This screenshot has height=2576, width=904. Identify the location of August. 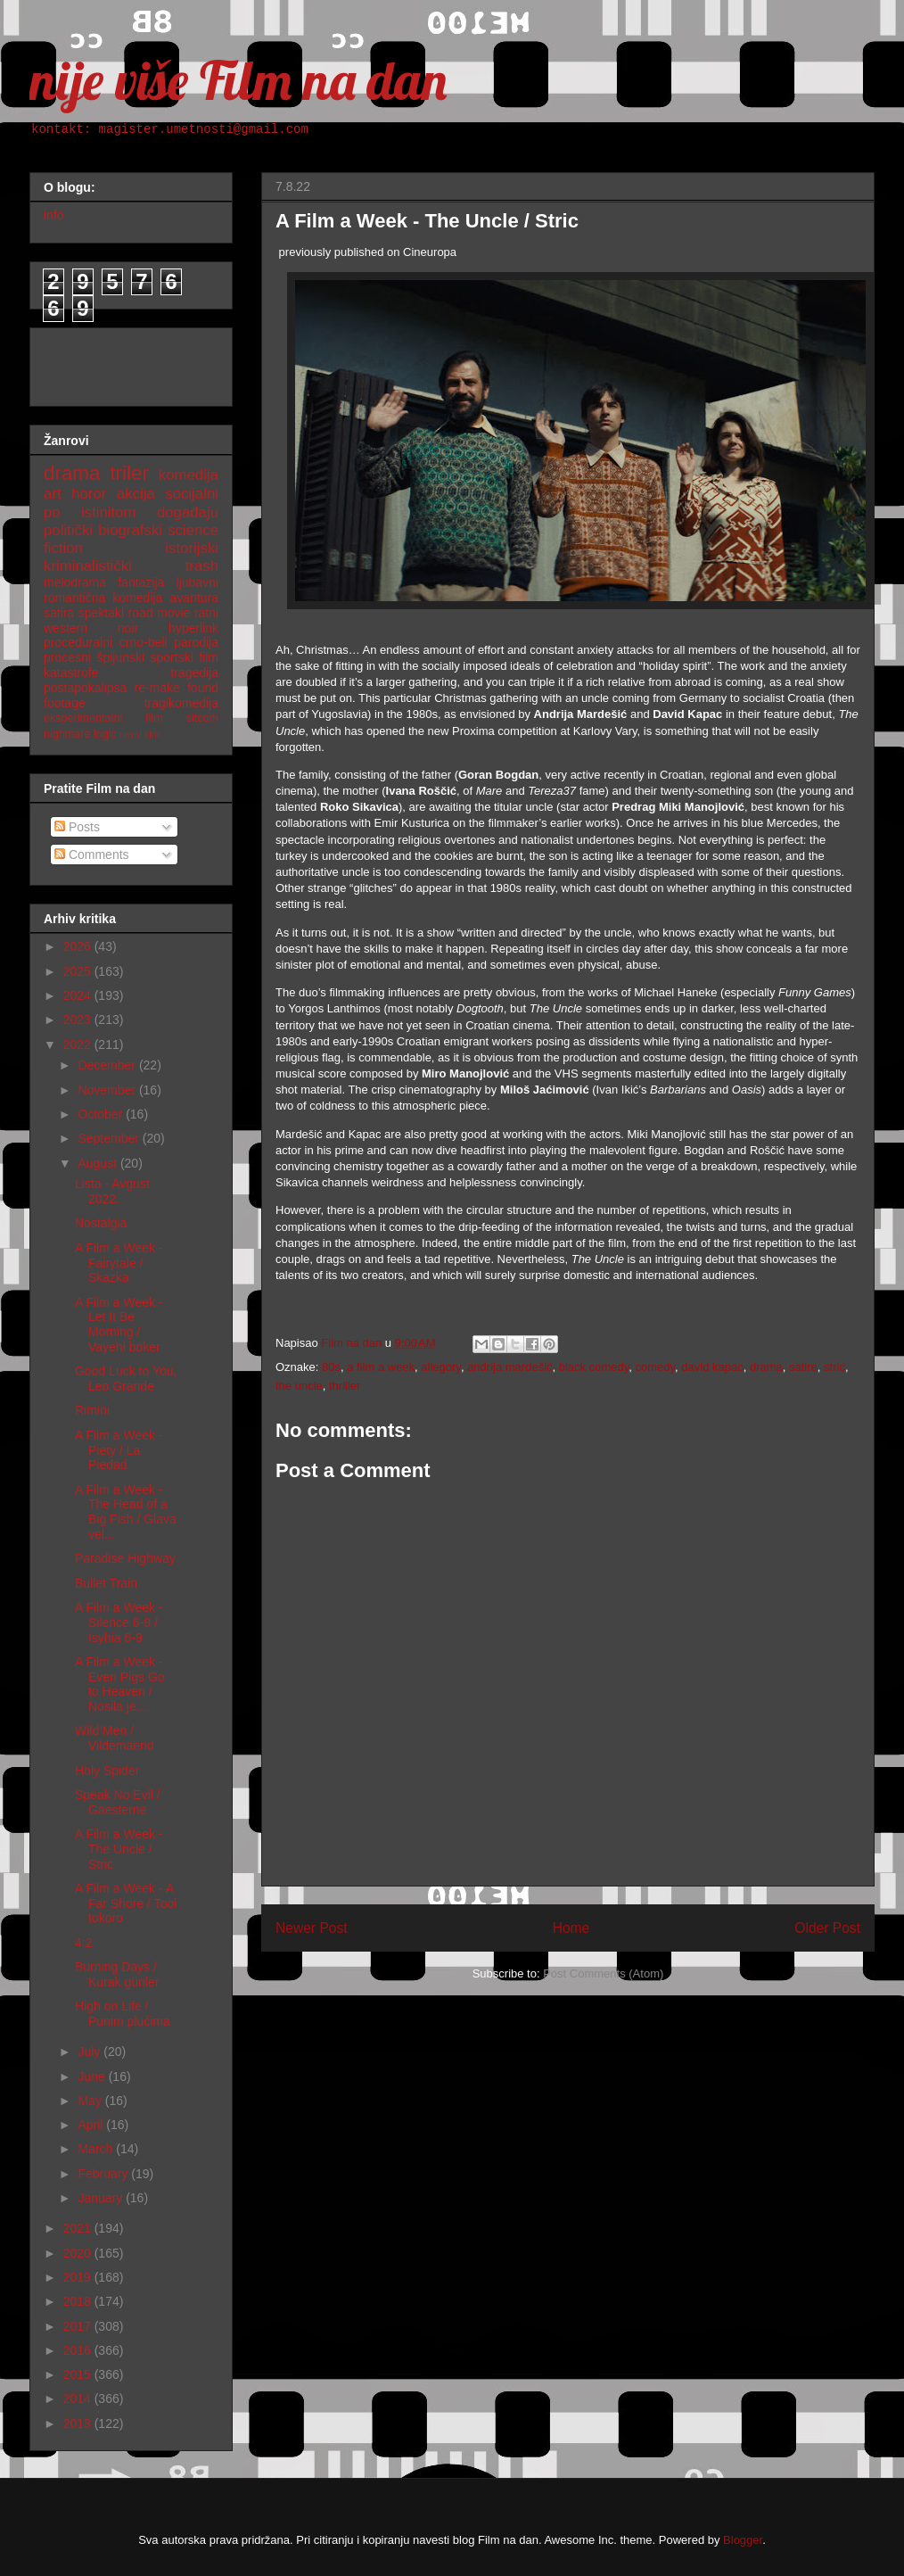
(98, 1163).